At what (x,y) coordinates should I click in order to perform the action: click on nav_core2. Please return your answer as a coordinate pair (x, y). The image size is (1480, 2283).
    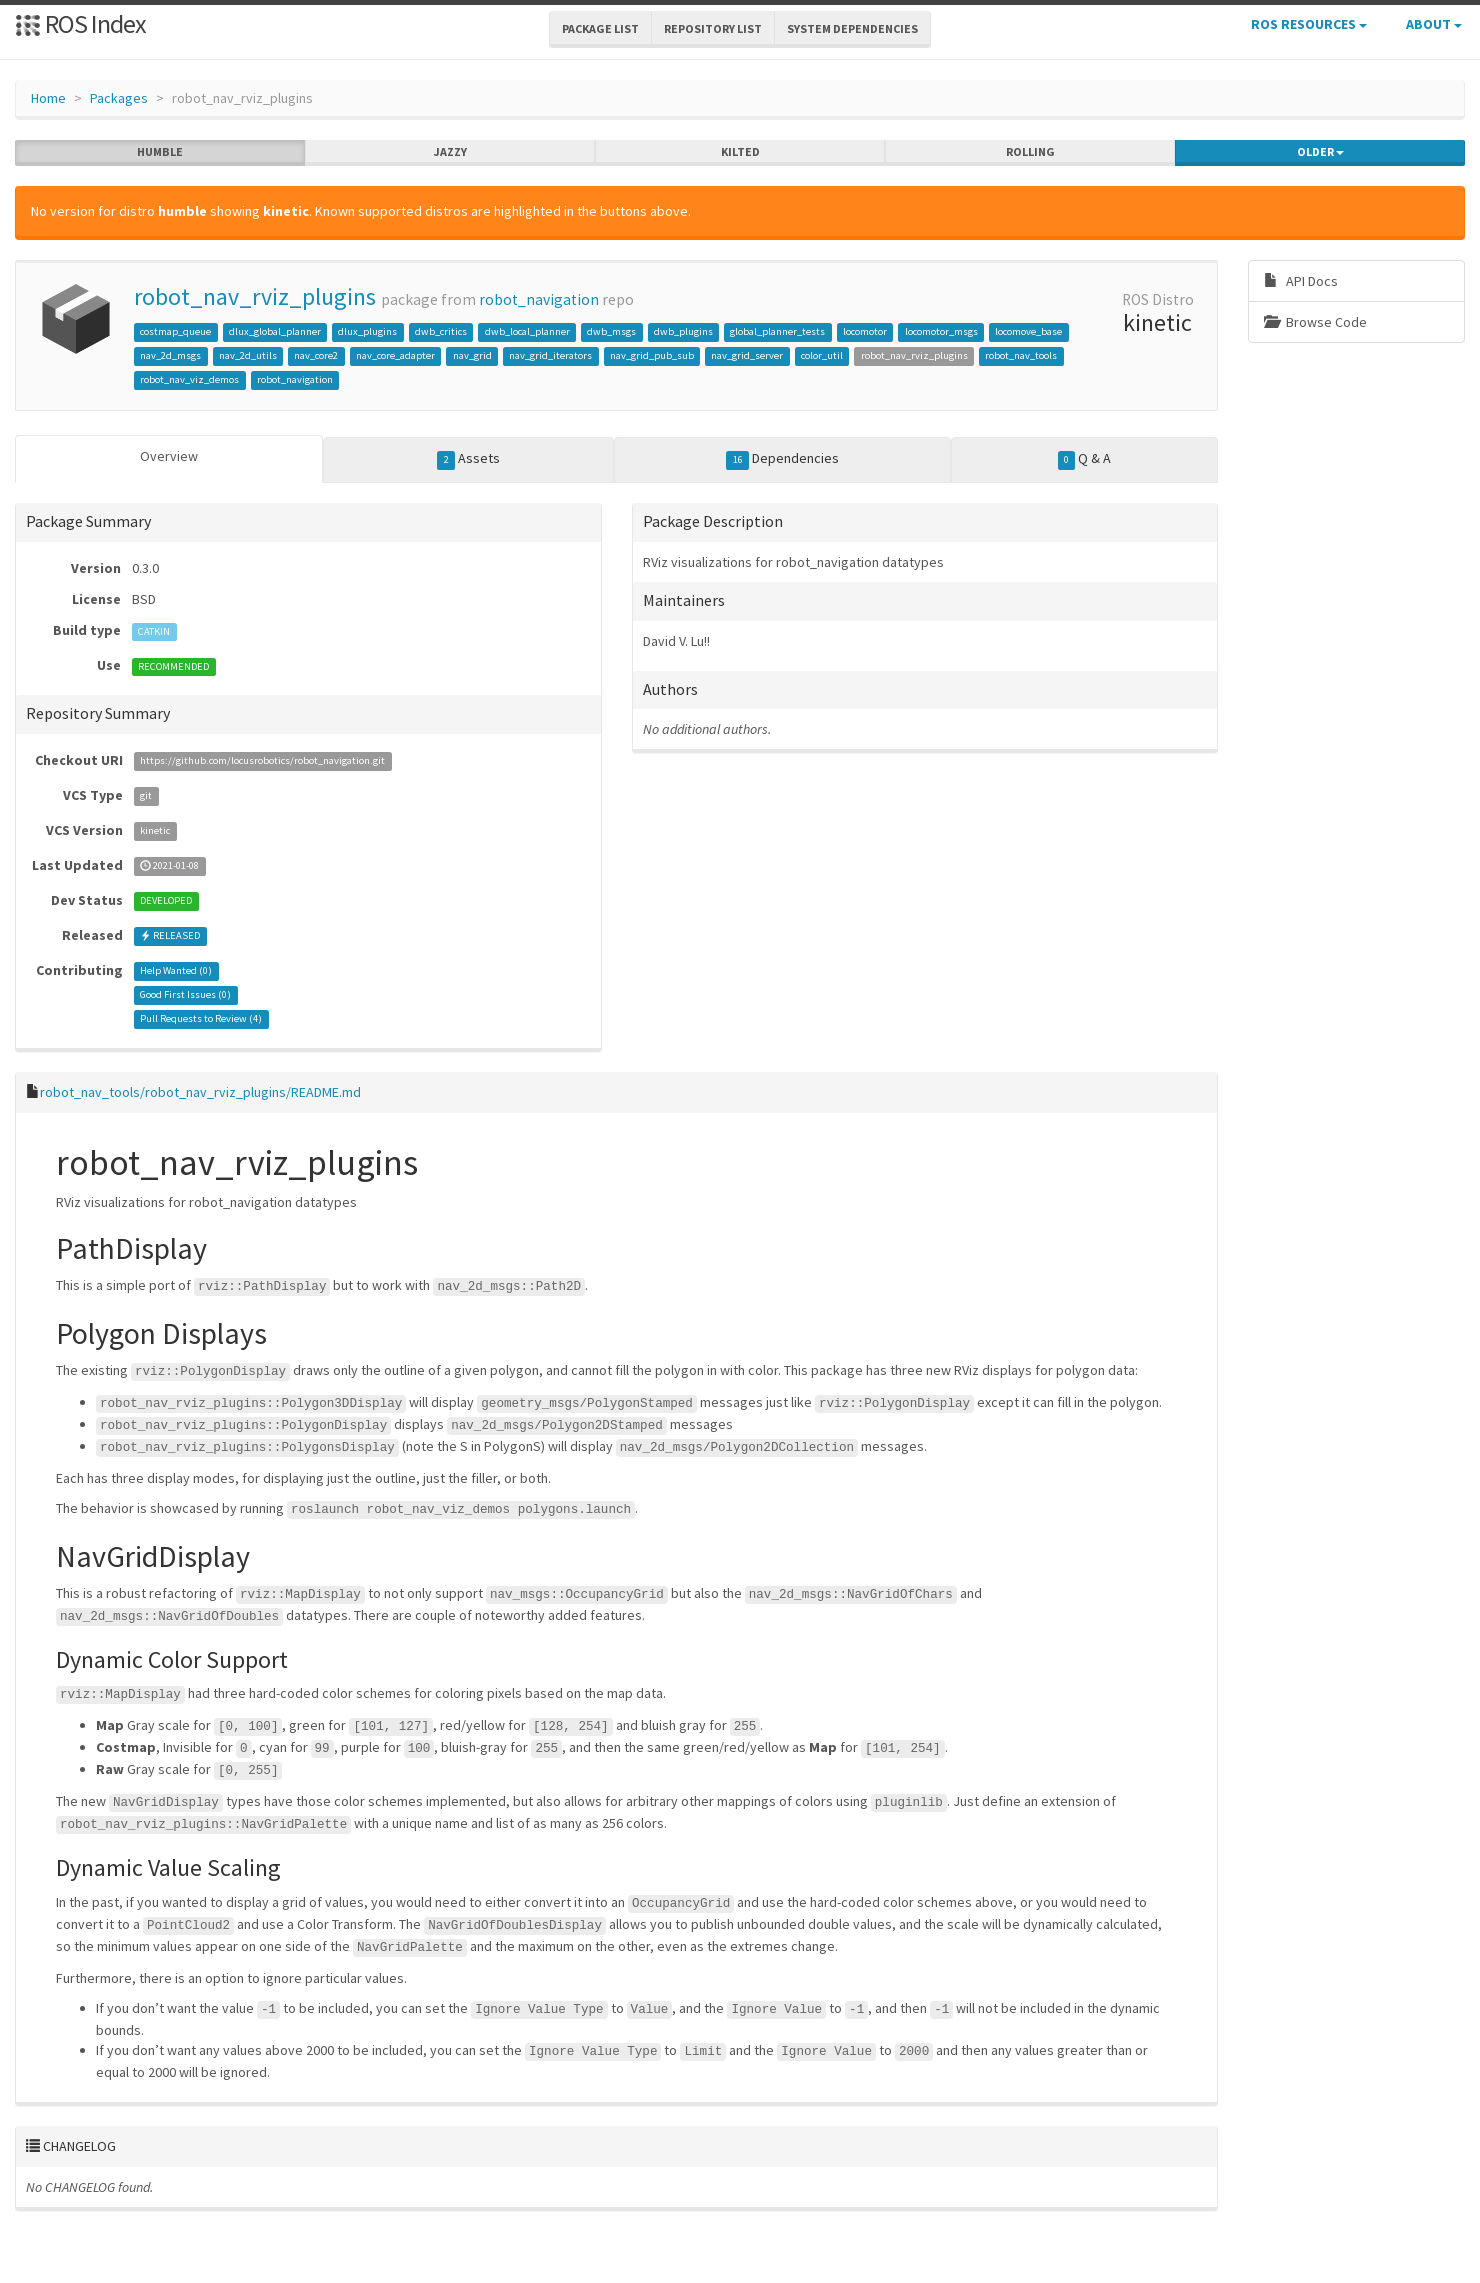
    Looking at the image, I should click on (316, 355).